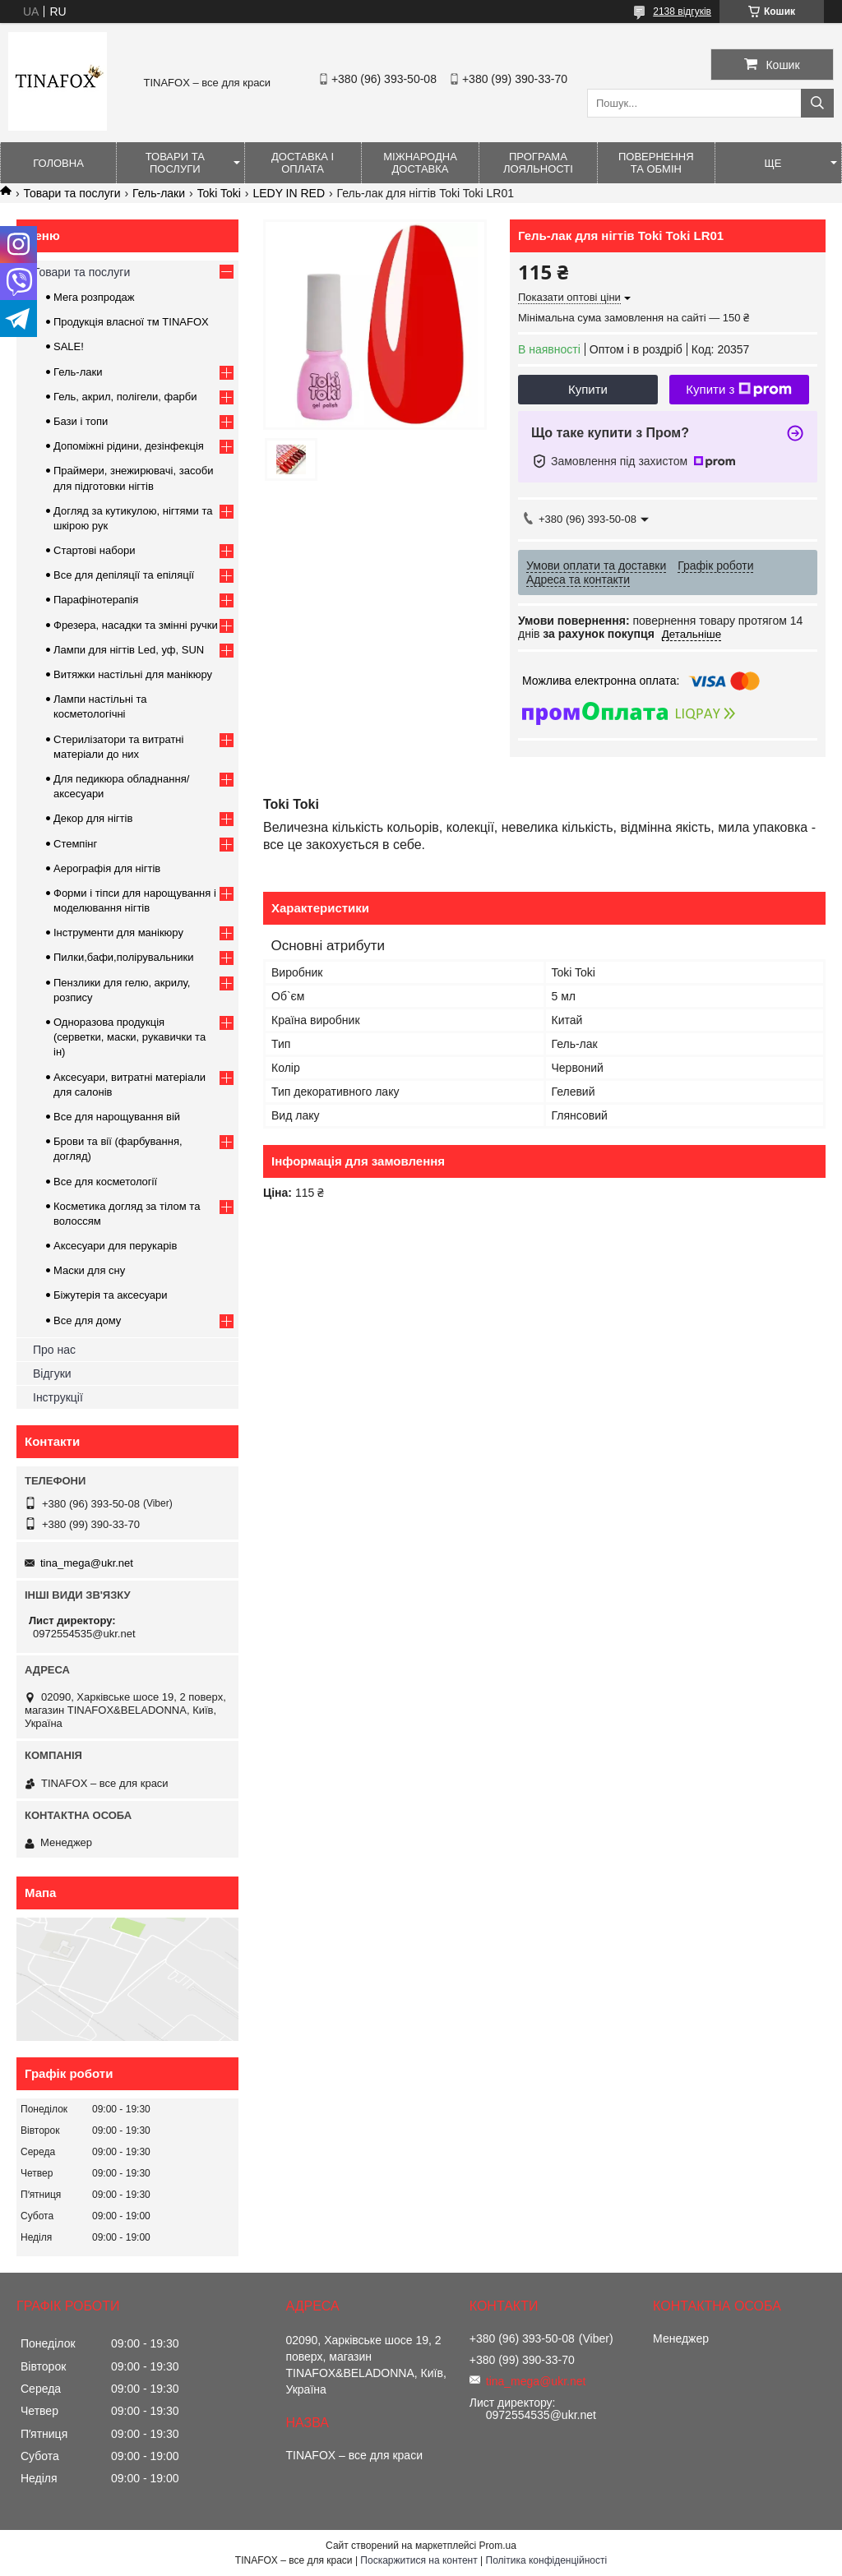 Image resolution: width=842 pixels, height=2576 pixels. I want to click on SALE!, so click(68, 346).